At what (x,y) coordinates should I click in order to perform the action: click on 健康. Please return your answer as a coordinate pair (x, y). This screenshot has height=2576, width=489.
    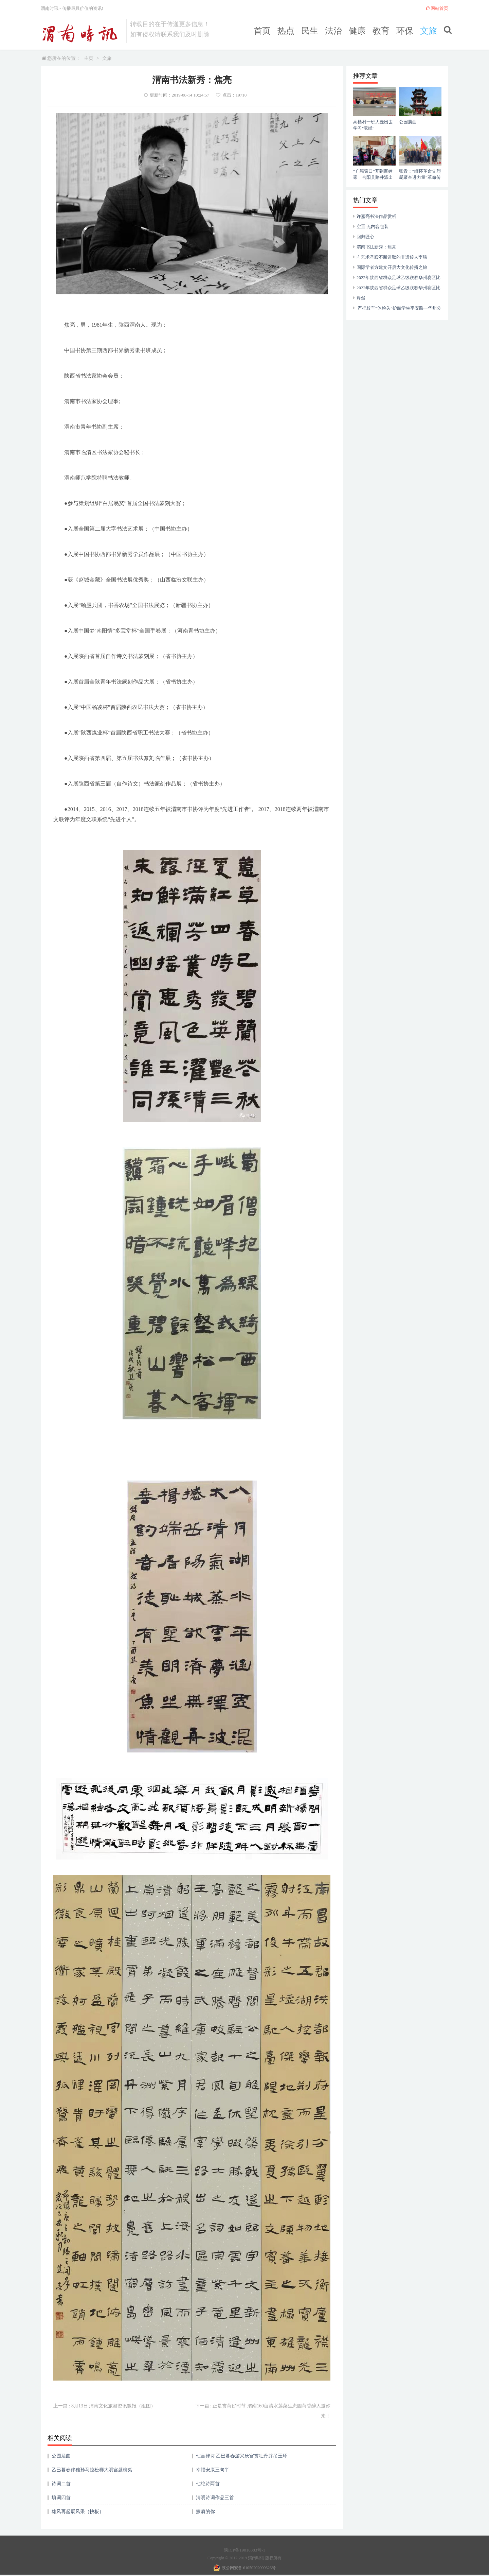
    Looking at the image, I should click on (357, 30).